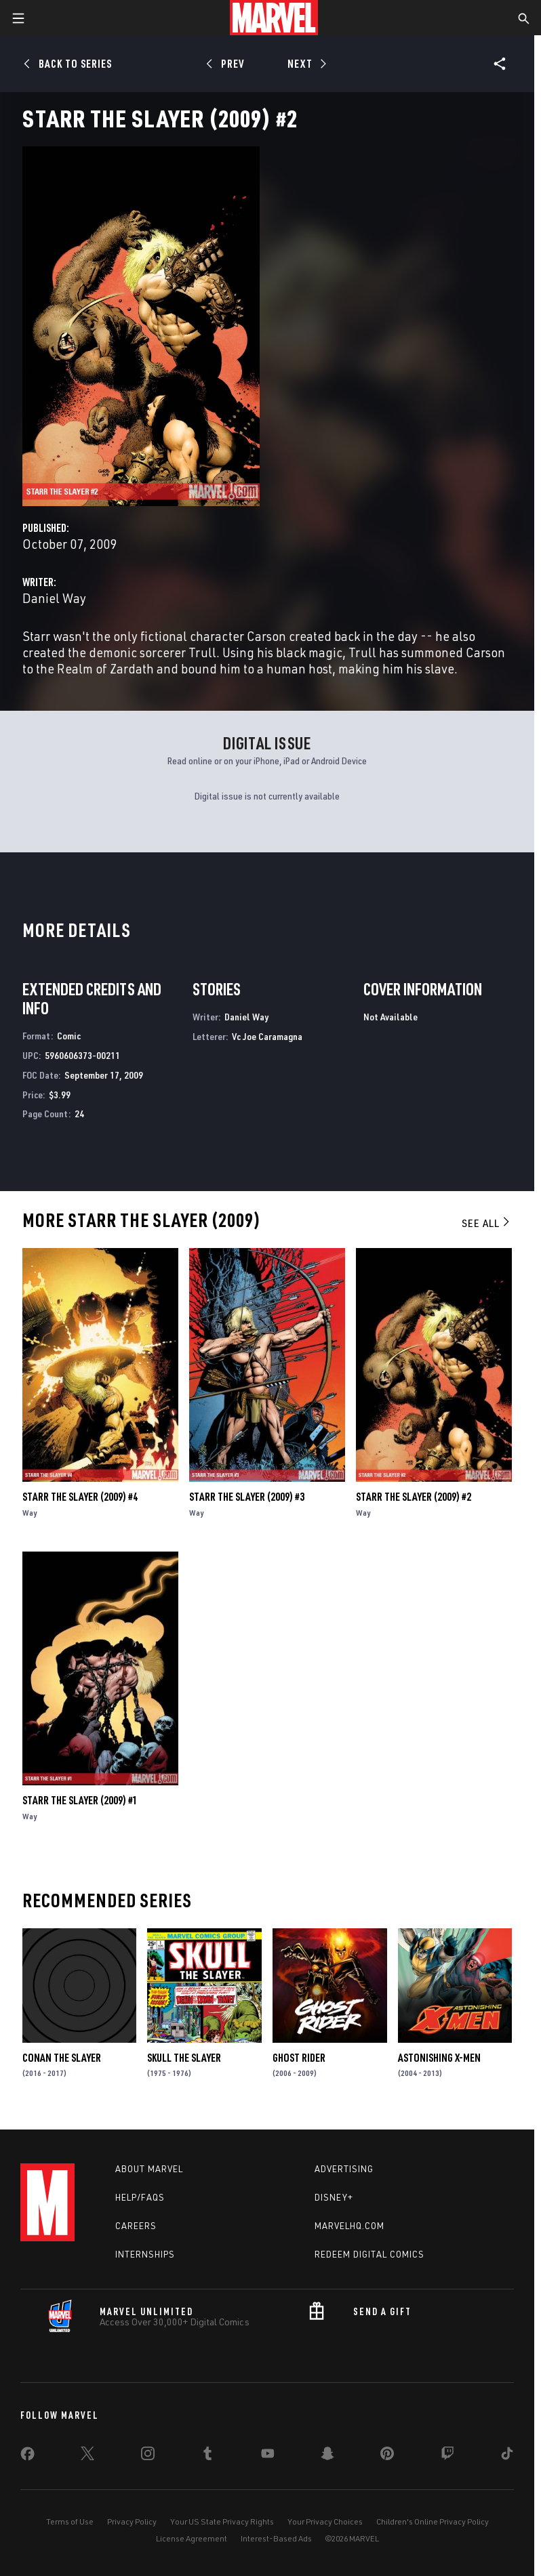  Describe the element at coordinates (80, 1496) in the screenshot. I see `Starr the Slayer (2009) #4` at that location.